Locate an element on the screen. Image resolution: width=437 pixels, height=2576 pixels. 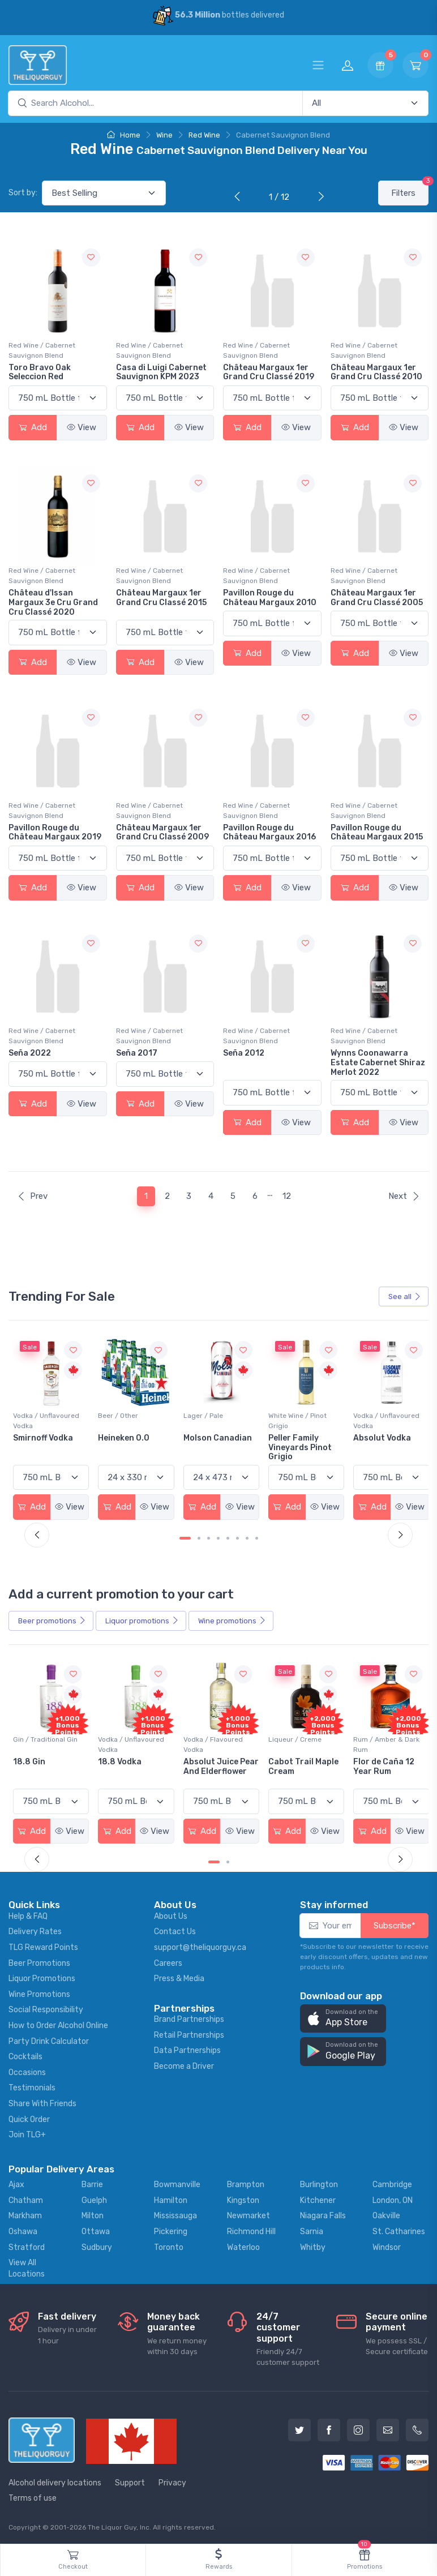
Liquor Promotions is located at coordinates (41, 1977).